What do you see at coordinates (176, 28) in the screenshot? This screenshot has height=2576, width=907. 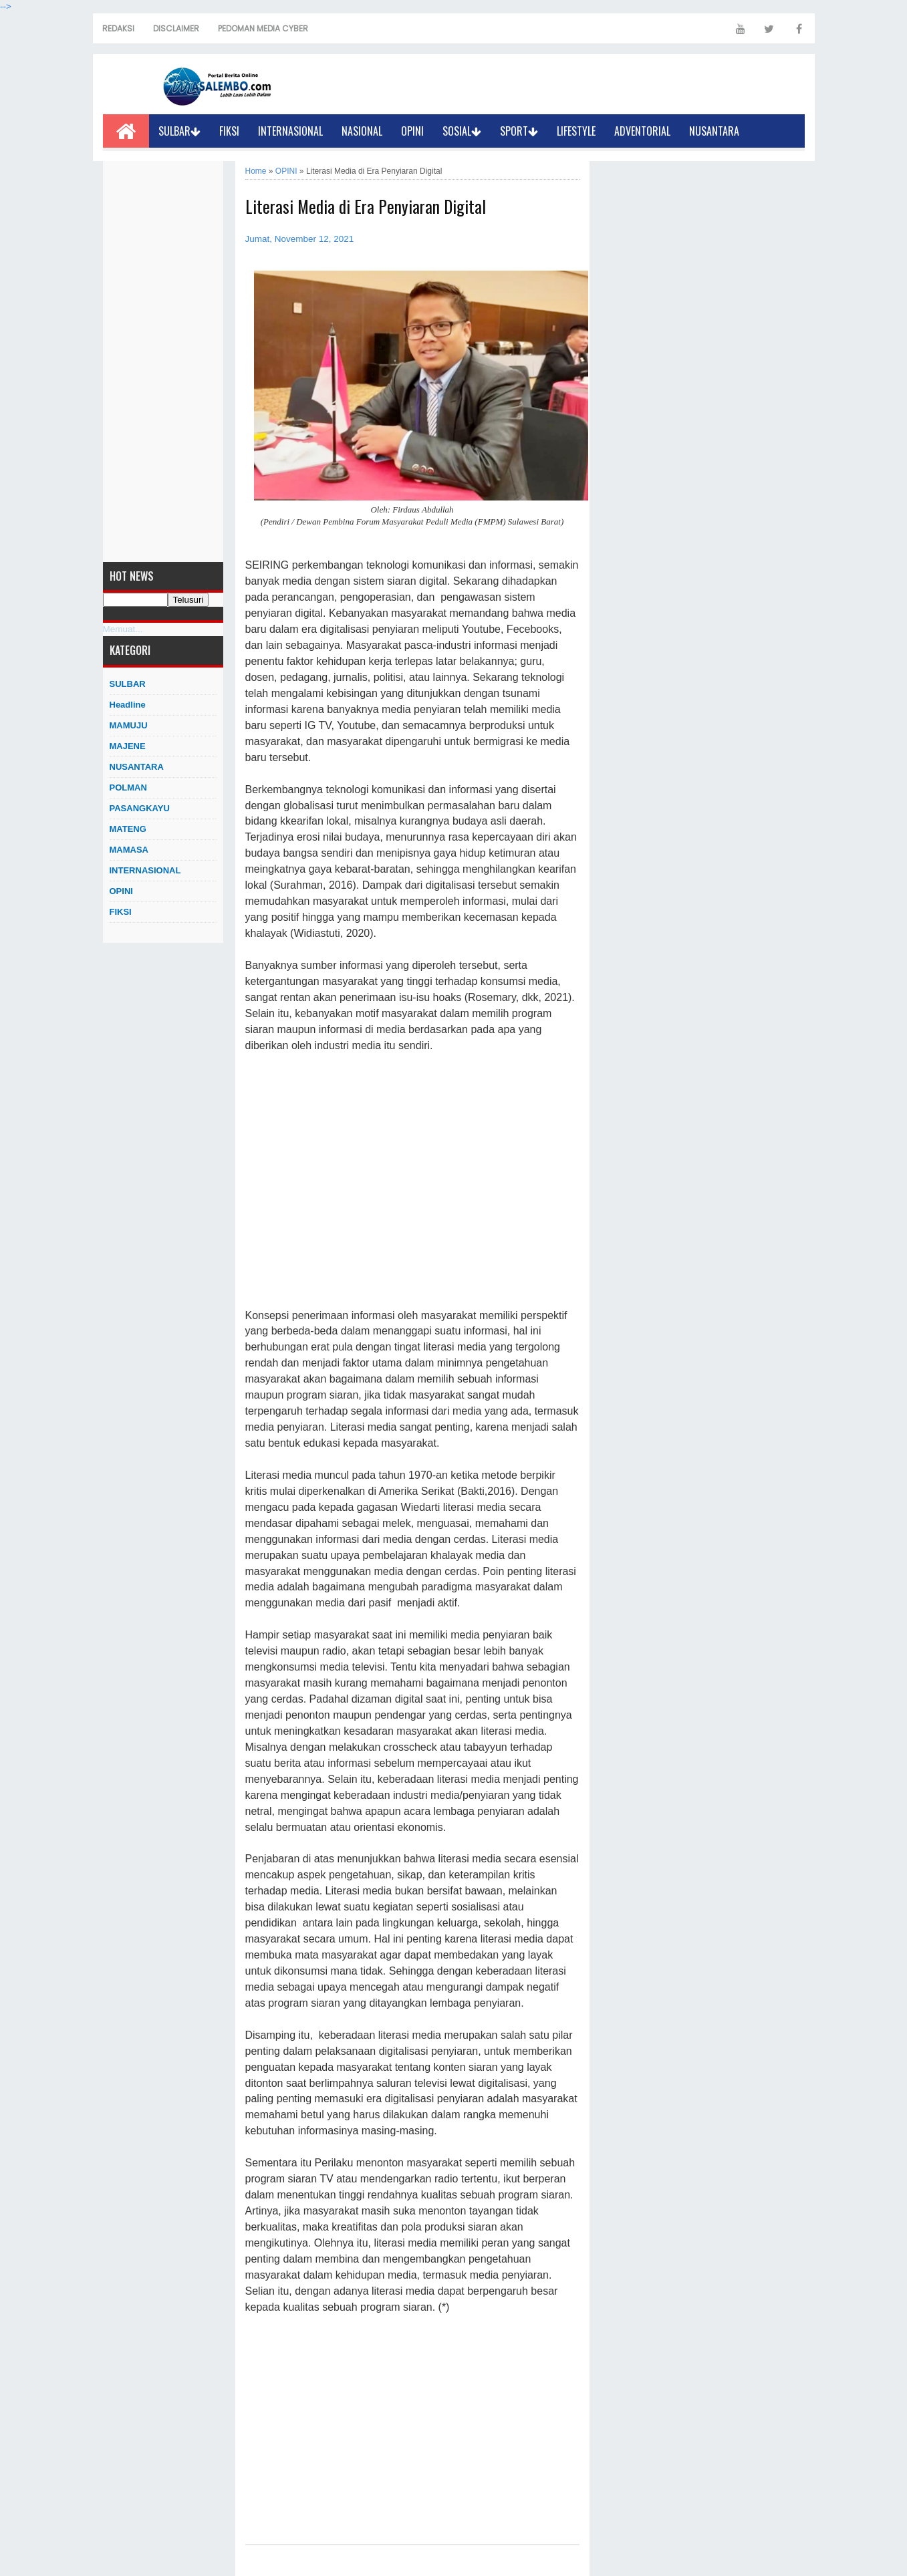 I see `DISCLAIMER` at bounding box center [176, 28].